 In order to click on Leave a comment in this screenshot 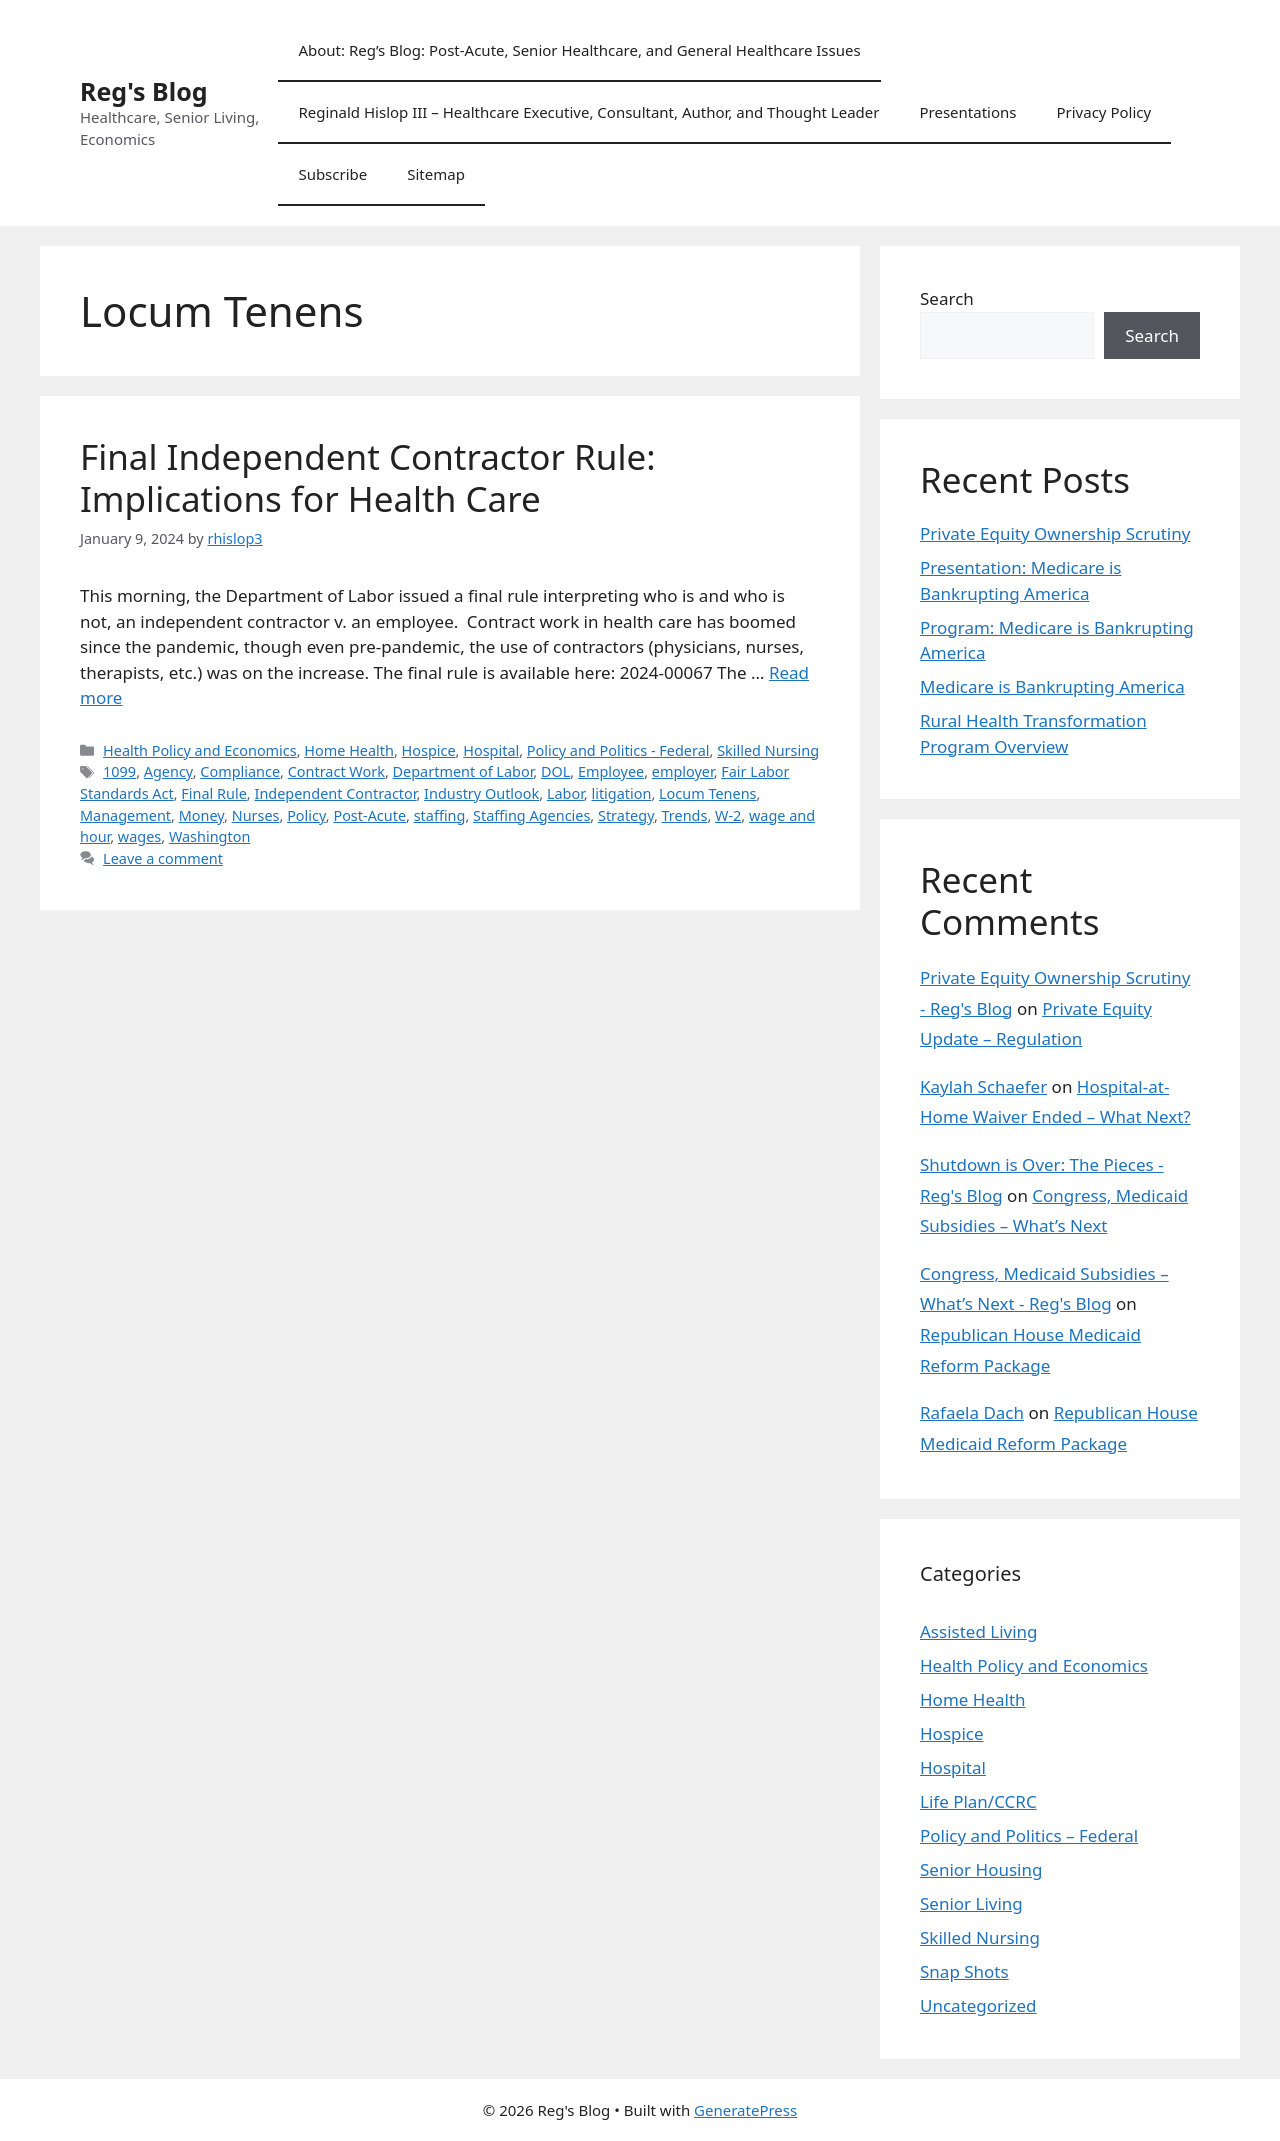, I will do `click(163, 858)`.